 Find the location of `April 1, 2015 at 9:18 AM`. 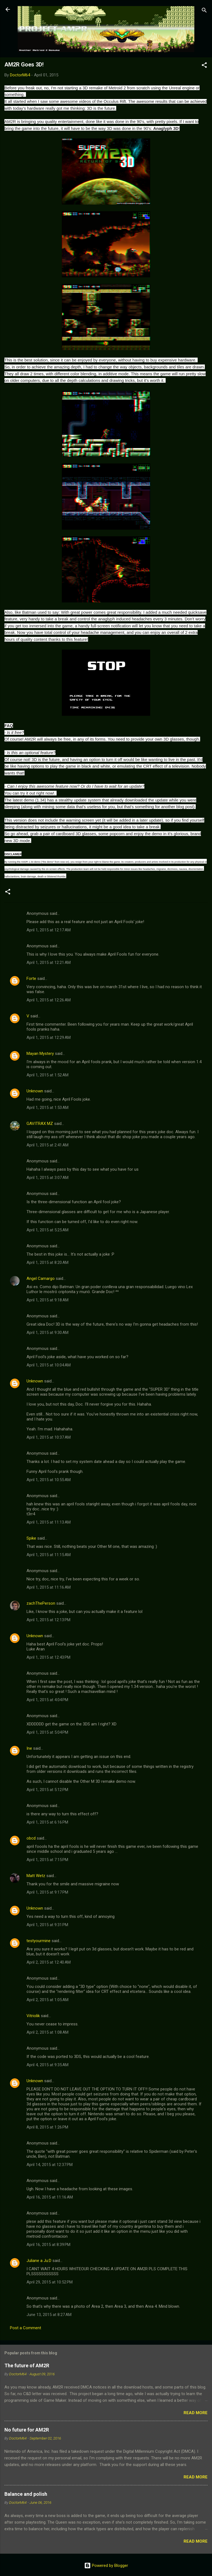

April 1, 2015 at 9:18 AM is located at coordinates (47, 1300).